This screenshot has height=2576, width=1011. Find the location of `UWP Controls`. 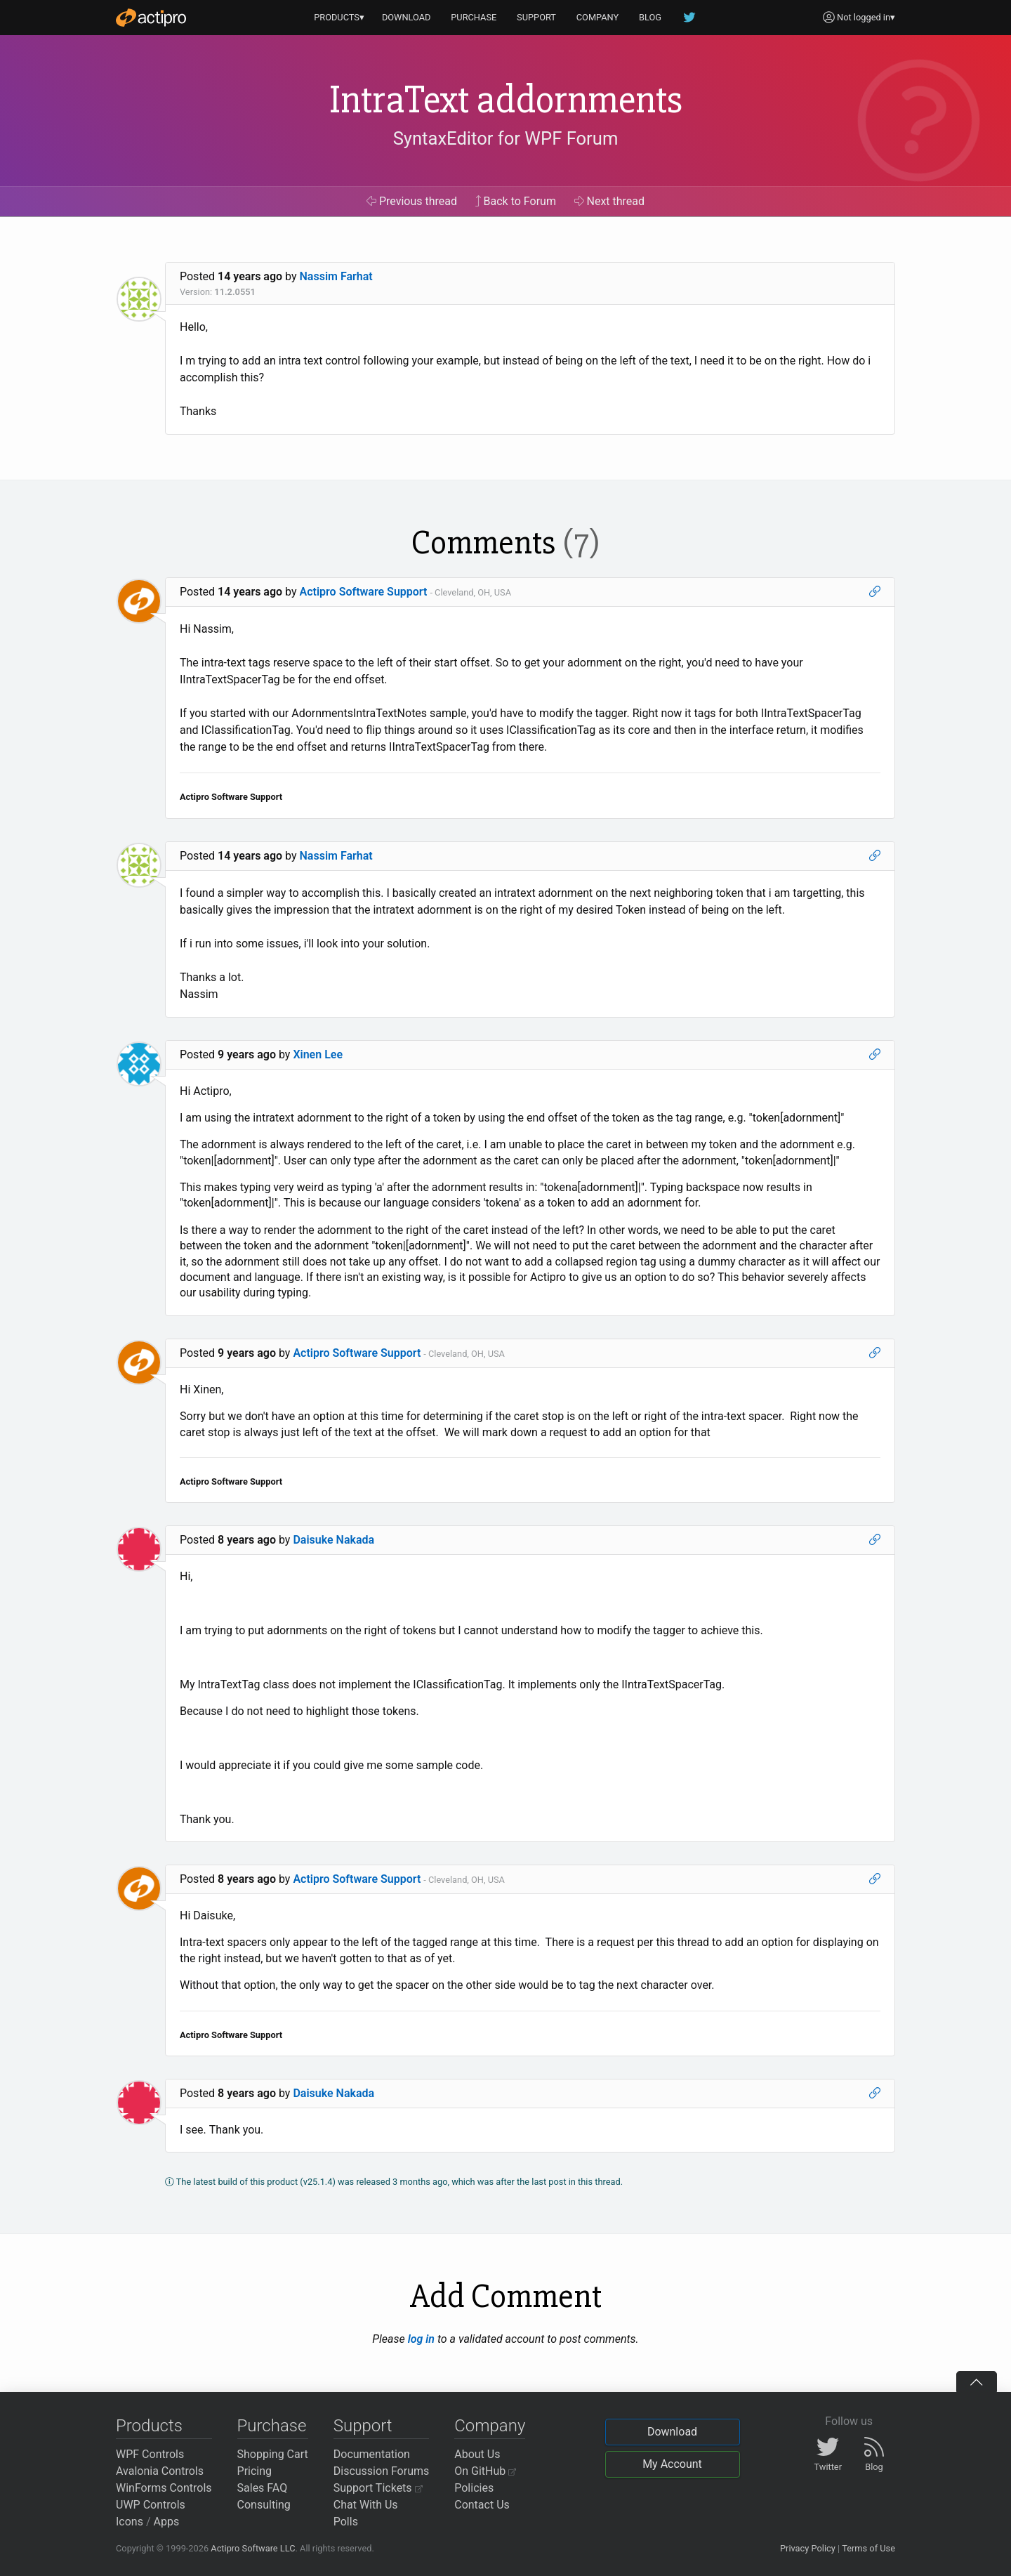

UWP Controls is located at coordinates (150, 2504).